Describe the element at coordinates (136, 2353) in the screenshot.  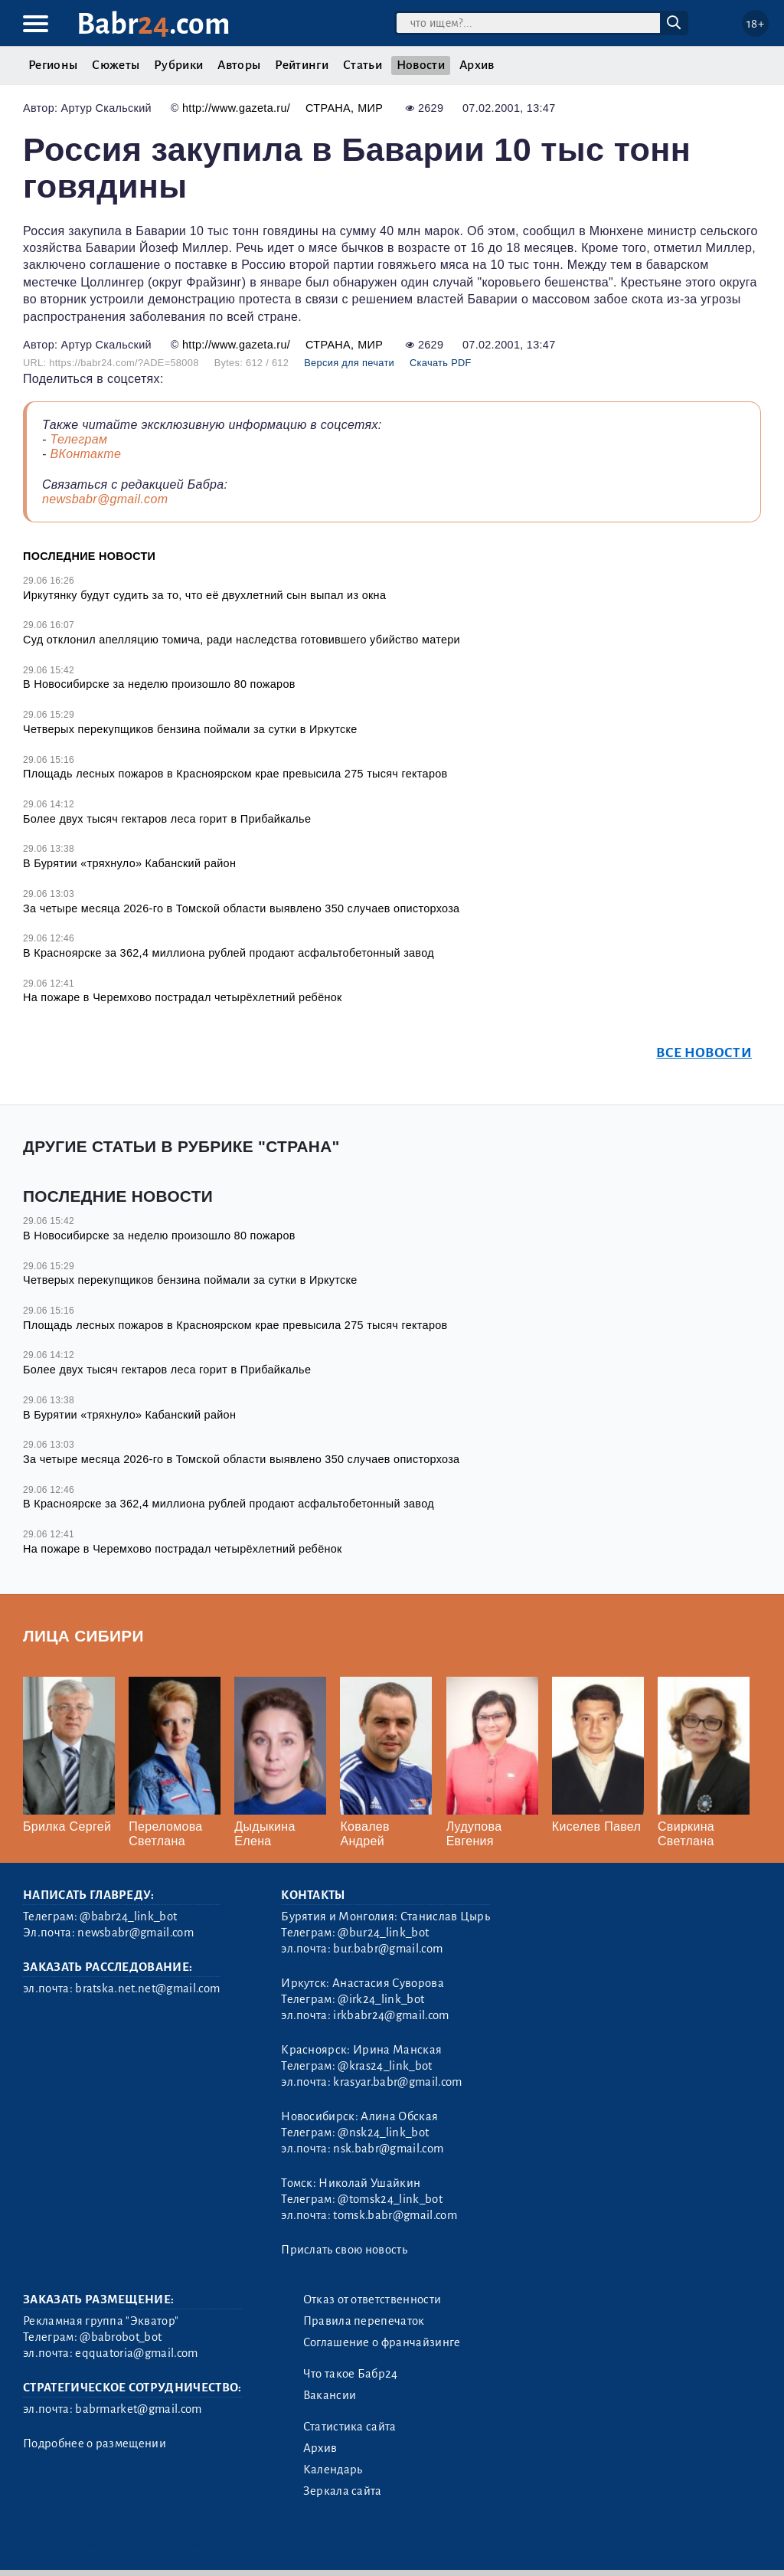
I see `eqquatoria@gmail.com` at that location.